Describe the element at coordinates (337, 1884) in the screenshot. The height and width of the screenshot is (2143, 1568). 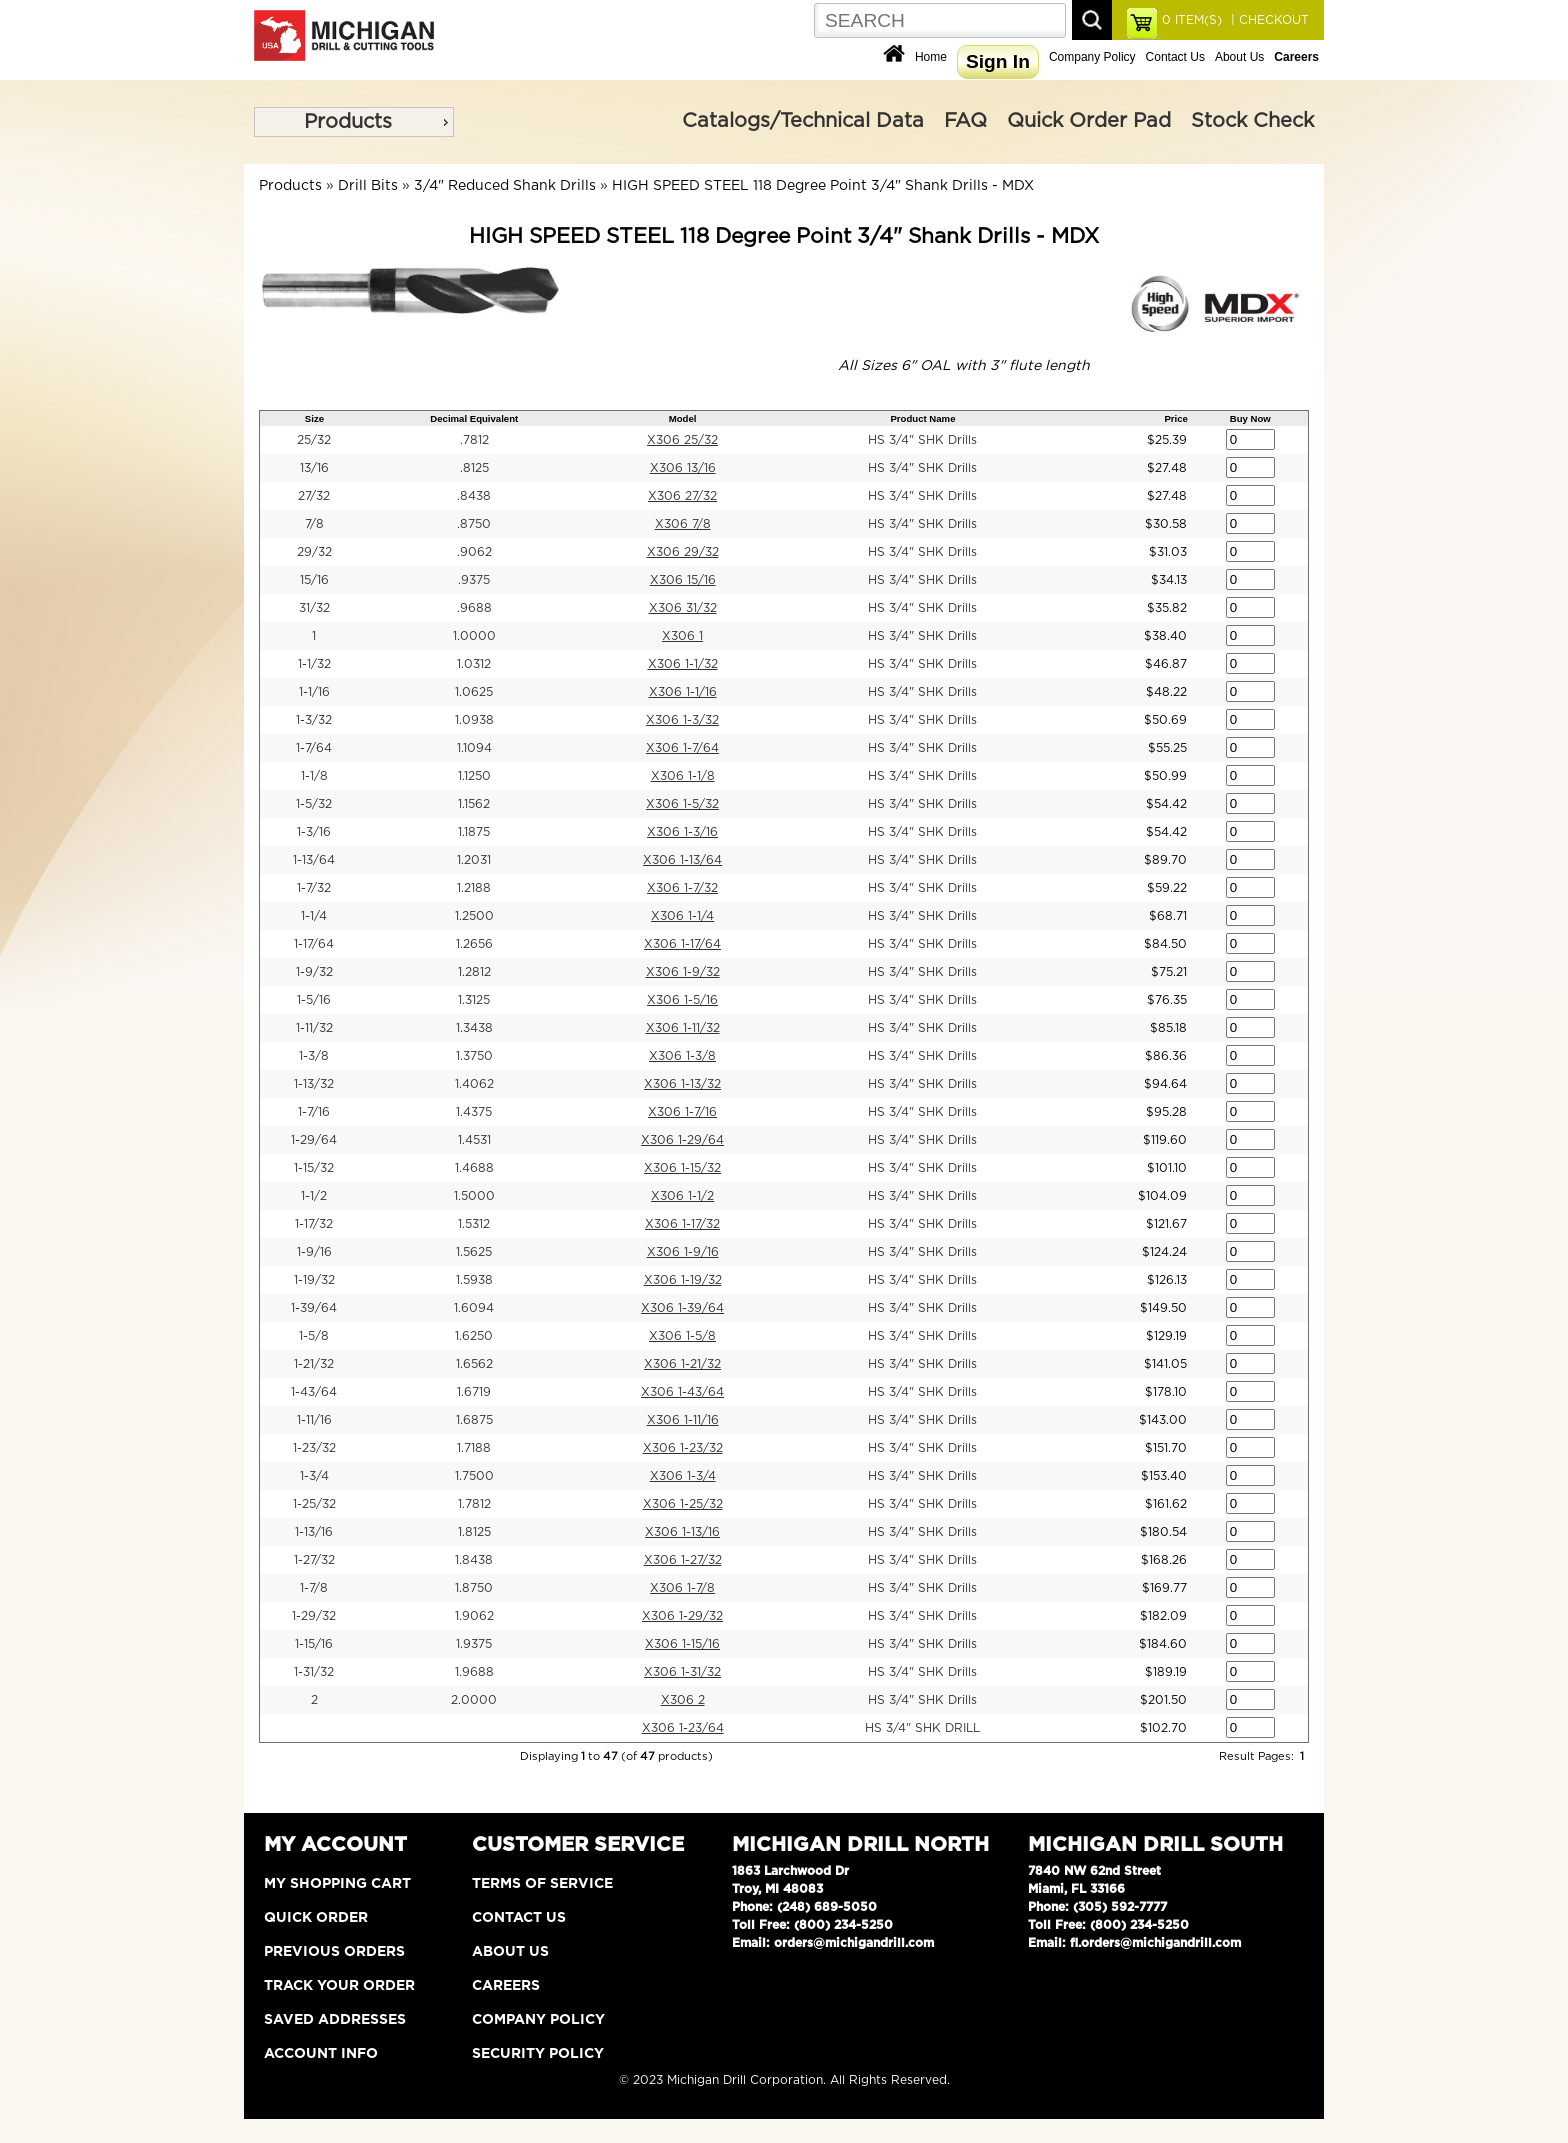
I see `My Shopping Cart` at that location.